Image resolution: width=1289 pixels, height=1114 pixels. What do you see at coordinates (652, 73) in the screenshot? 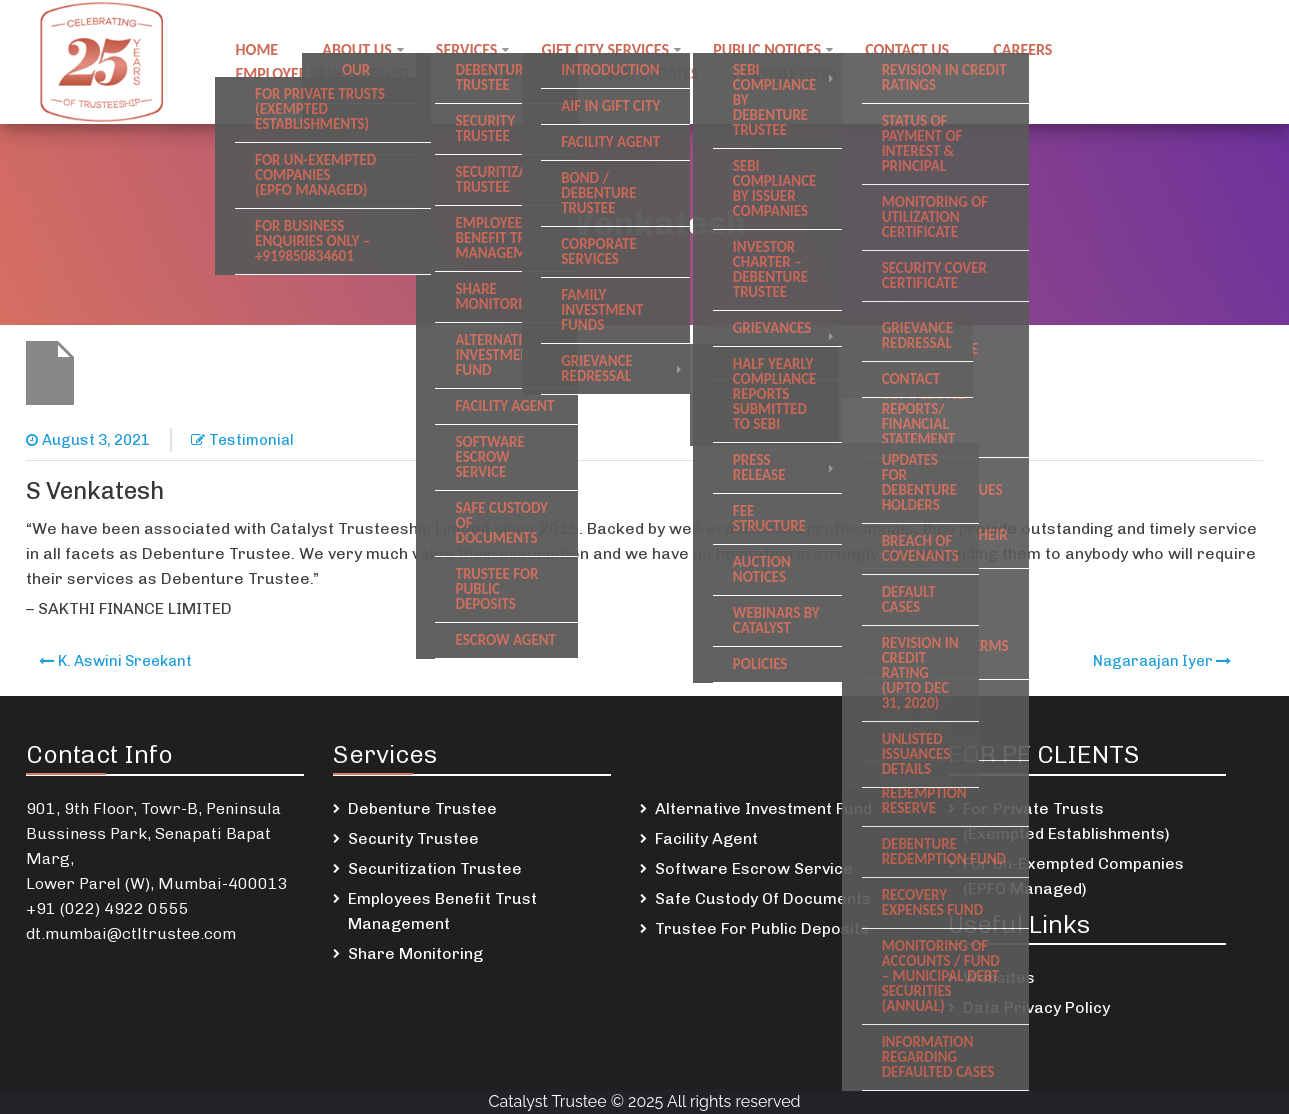
I see `SREI Updates` at bounding box center [652, 73].